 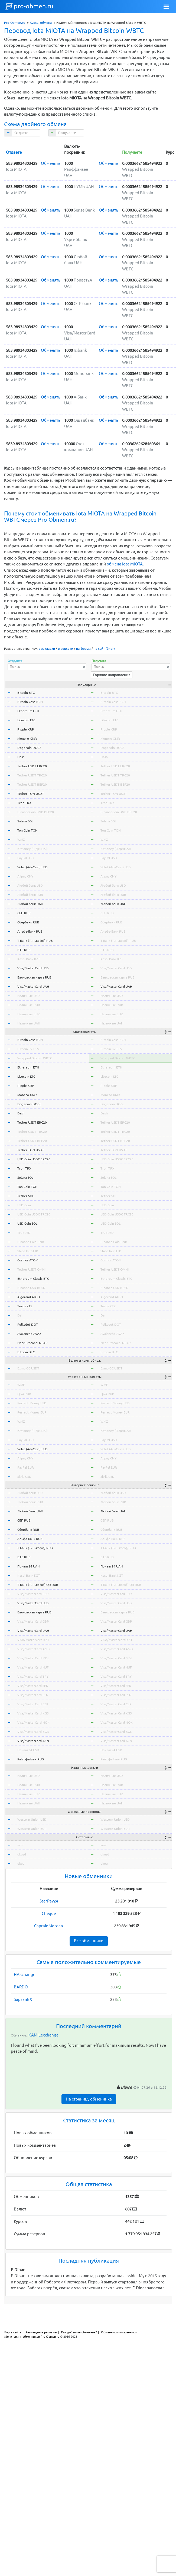 What do you see at coordinates (28, 1023) in the screenshot?
I see `Наличные UAH` at bounding box center [28, 1023].